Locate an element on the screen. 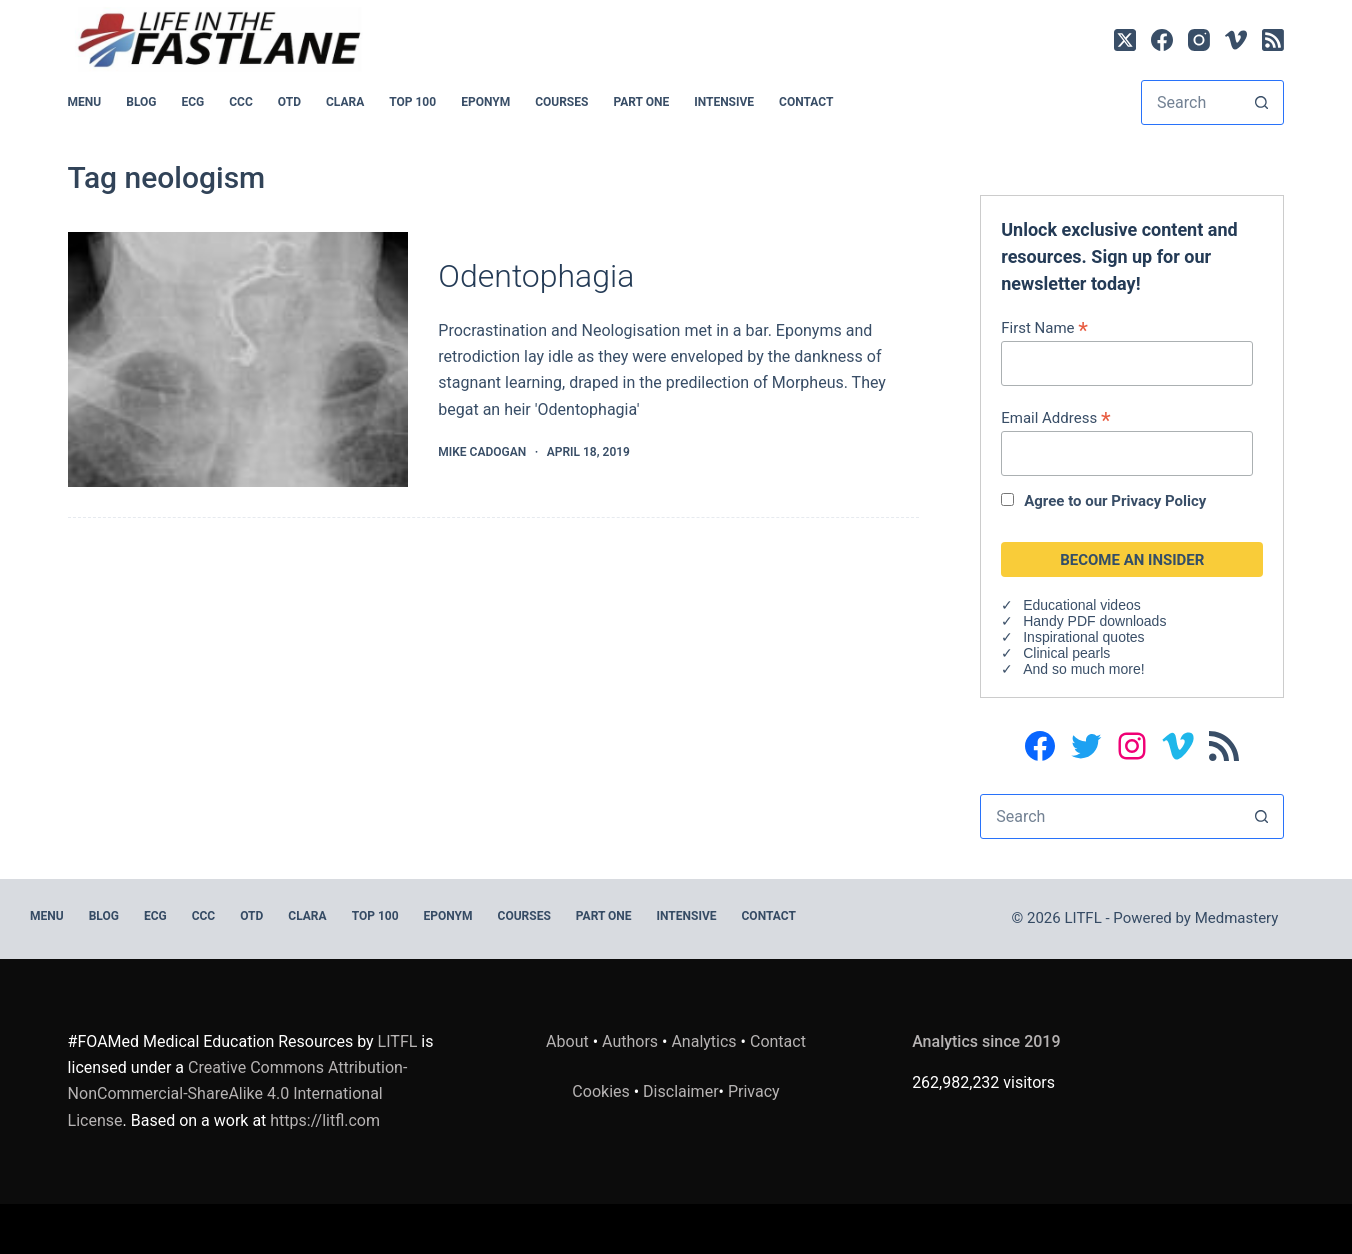  Privacy Policy is located at coordinates (1158, 501).